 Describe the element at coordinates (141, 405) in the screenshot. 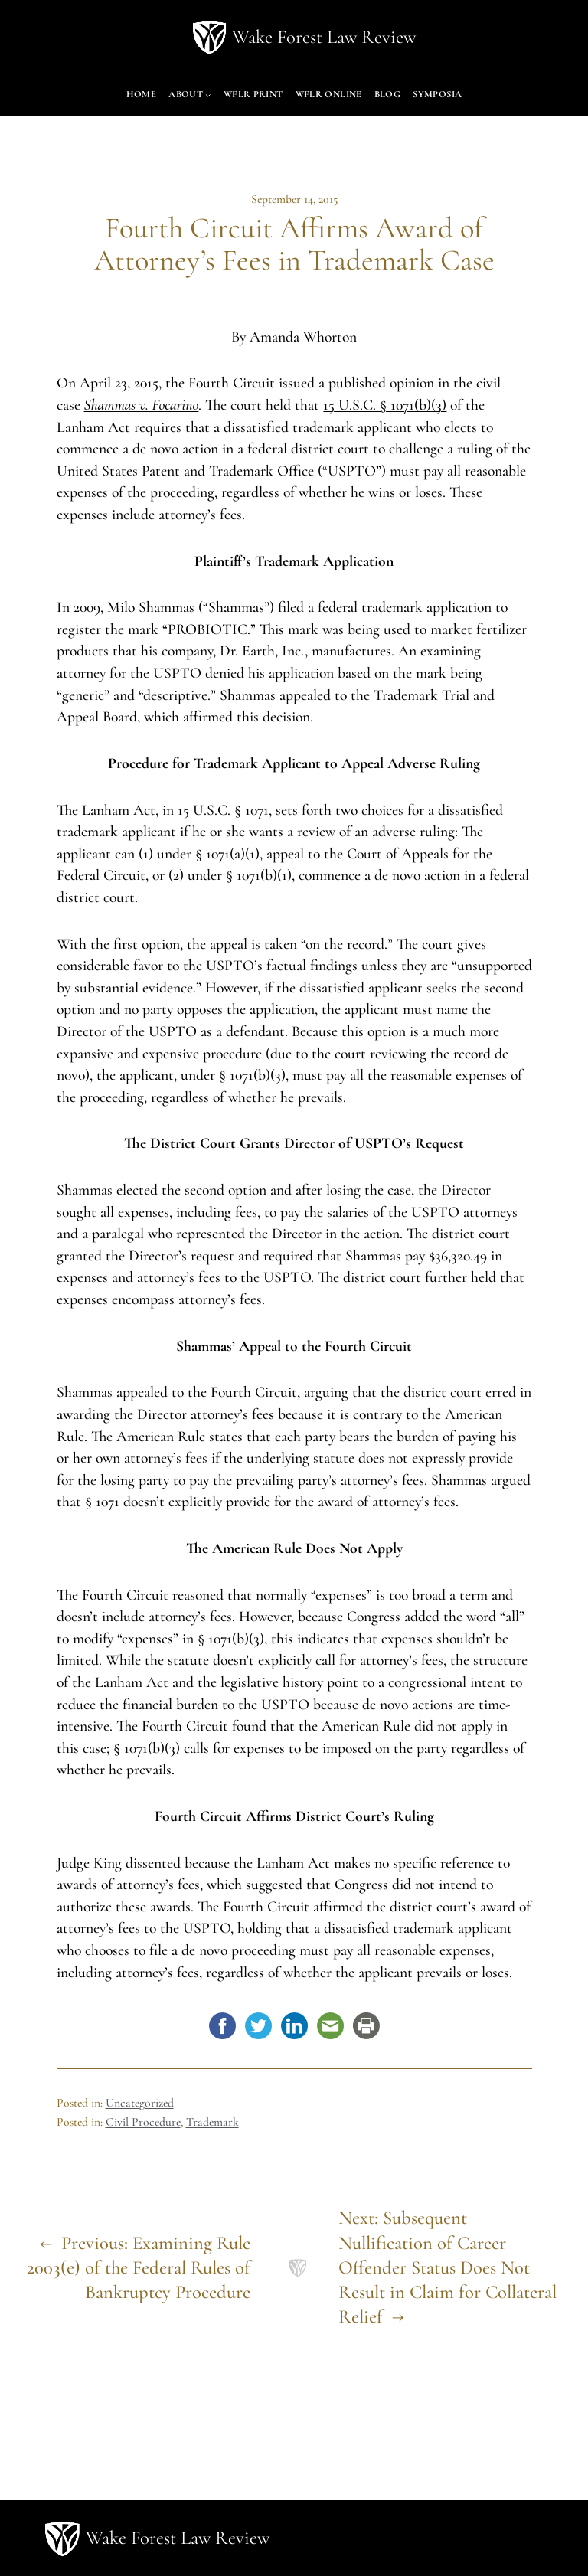

I see `Shammas v. Focarino` at that location.